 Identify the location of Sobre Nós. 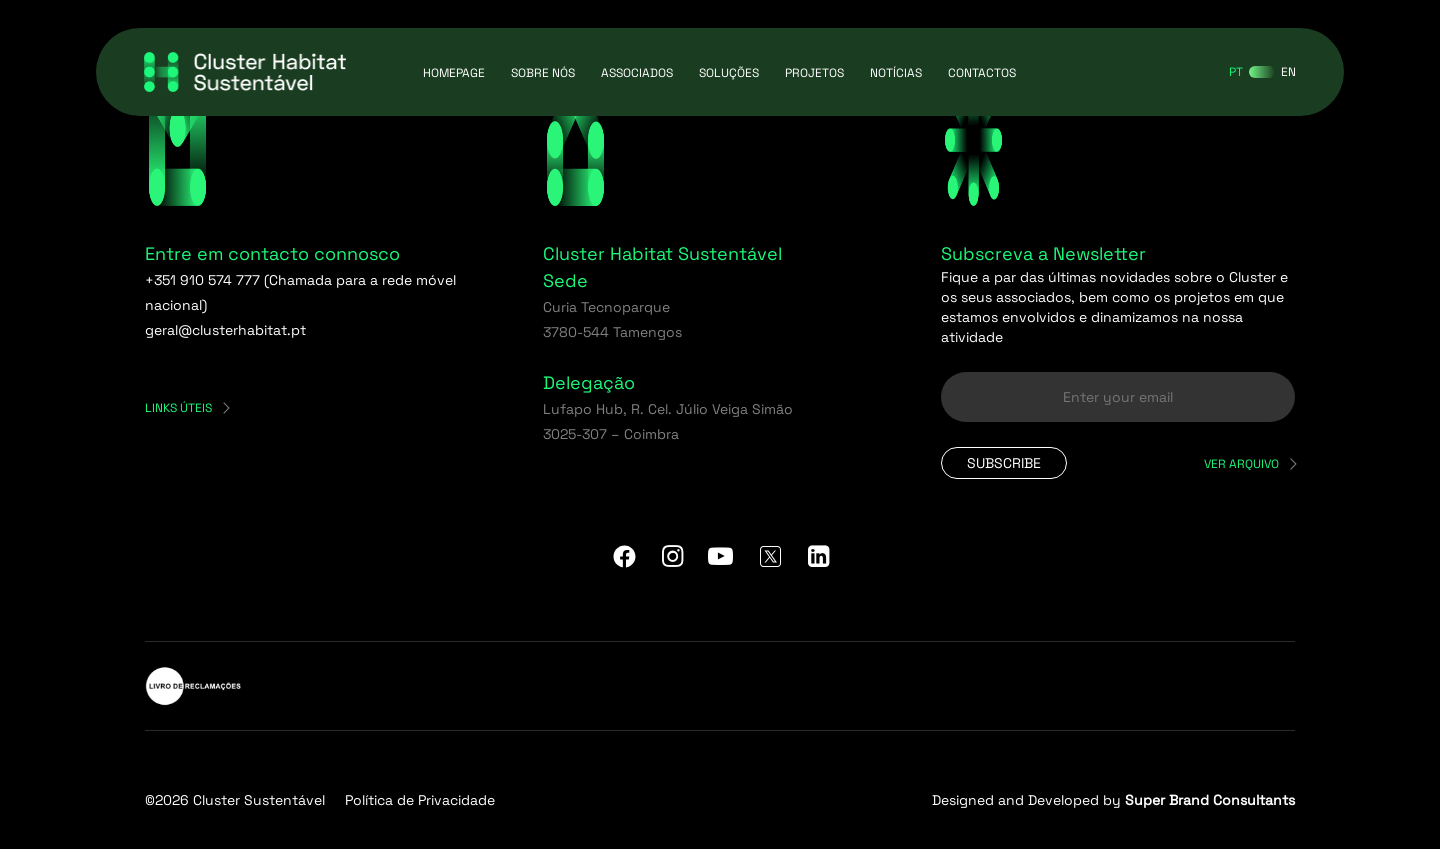
(543, 73).